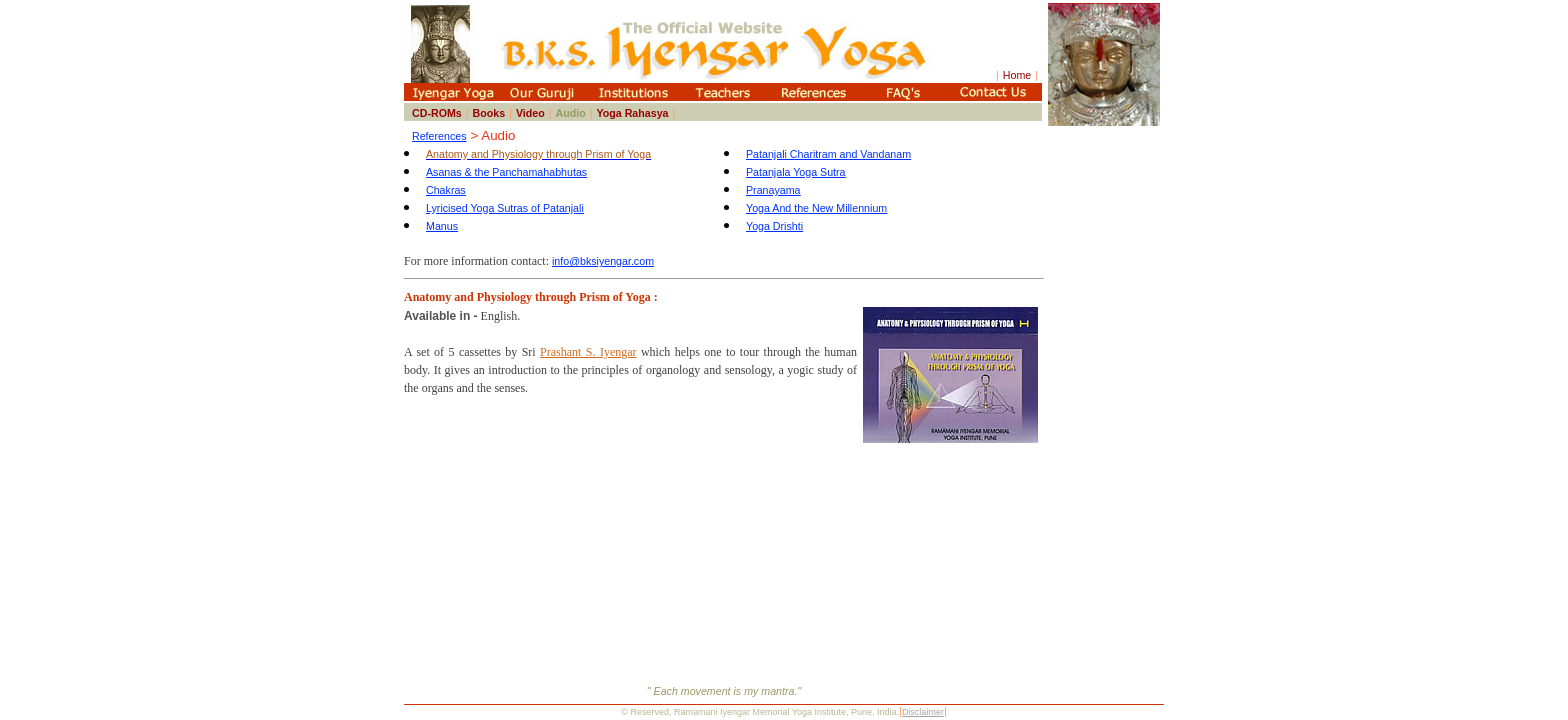 This screenshot has height=720, width=1568. What do you see at coordinates (439, 136) in the screenshot?
I see `References` at bounding box center [439, 136].